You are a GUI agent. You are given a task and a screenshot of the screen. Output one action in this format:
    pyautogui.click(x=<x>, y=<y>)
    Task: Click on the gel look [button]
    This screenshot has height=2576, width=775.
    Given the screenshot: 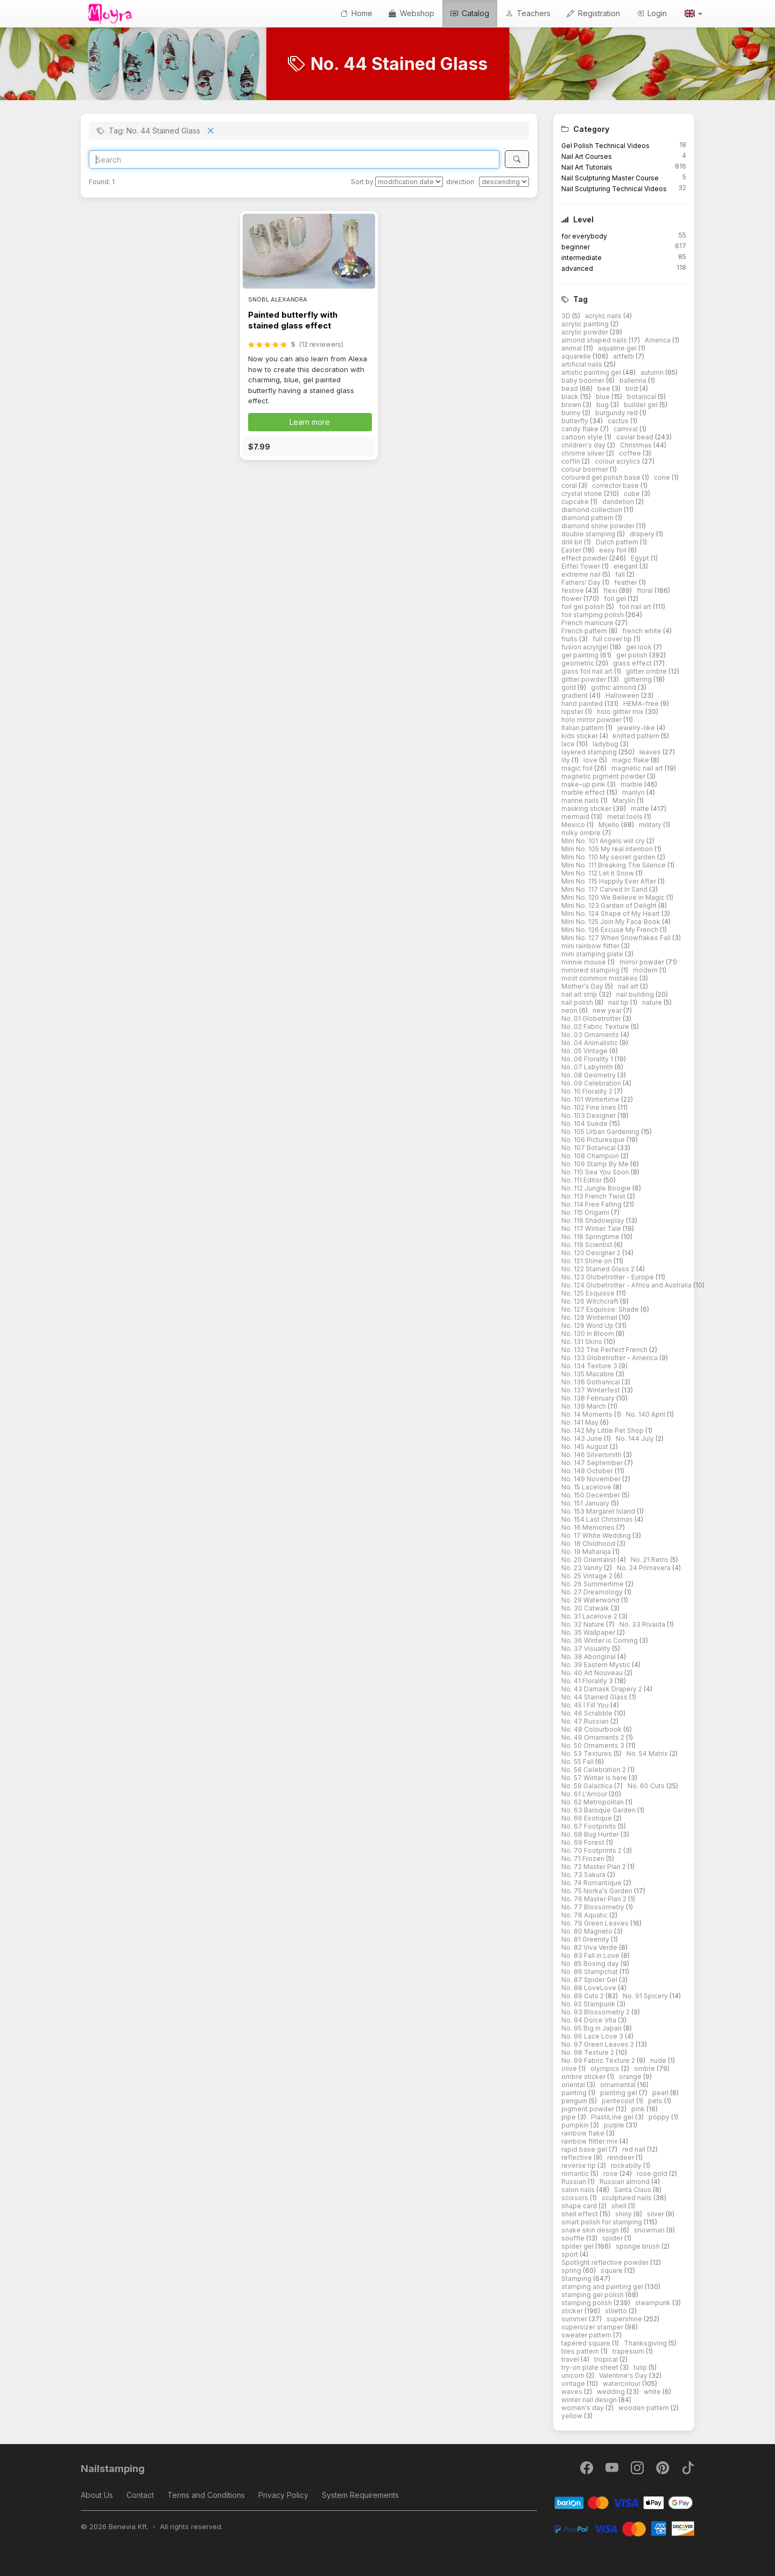 What is the action you would take?
    pyautogui.click(x=639, y=647)
    